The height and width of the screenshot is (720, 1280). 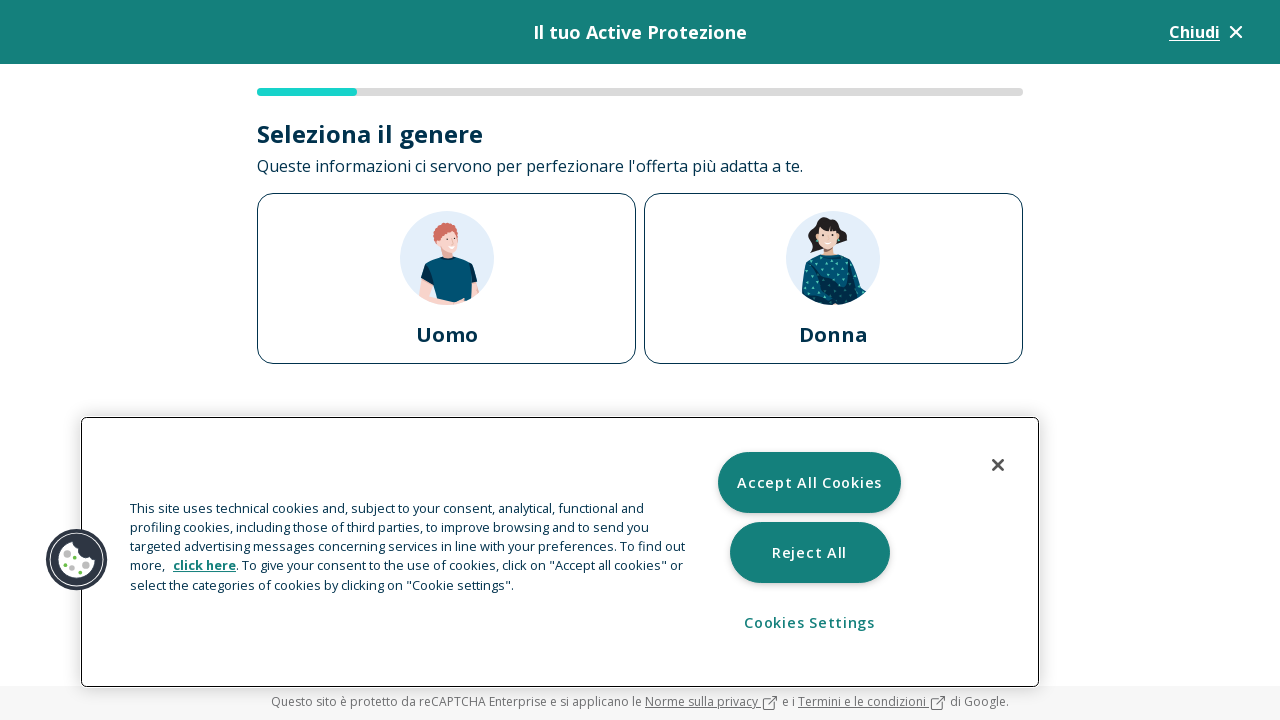 I want to click on Termini e le, so click(x=872, y=701).